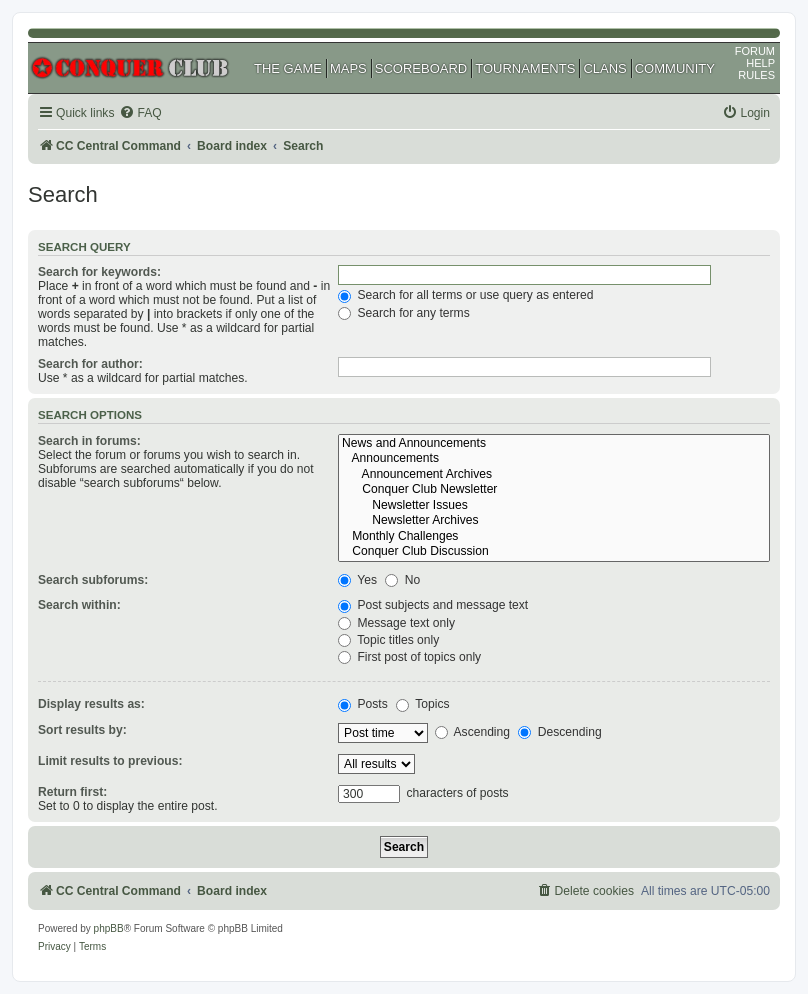 The image size is (808, 994). What do you see at coordinates (388, 640) in the screenshot?
I see `Topic titles only` at bounding box center [388, 640].